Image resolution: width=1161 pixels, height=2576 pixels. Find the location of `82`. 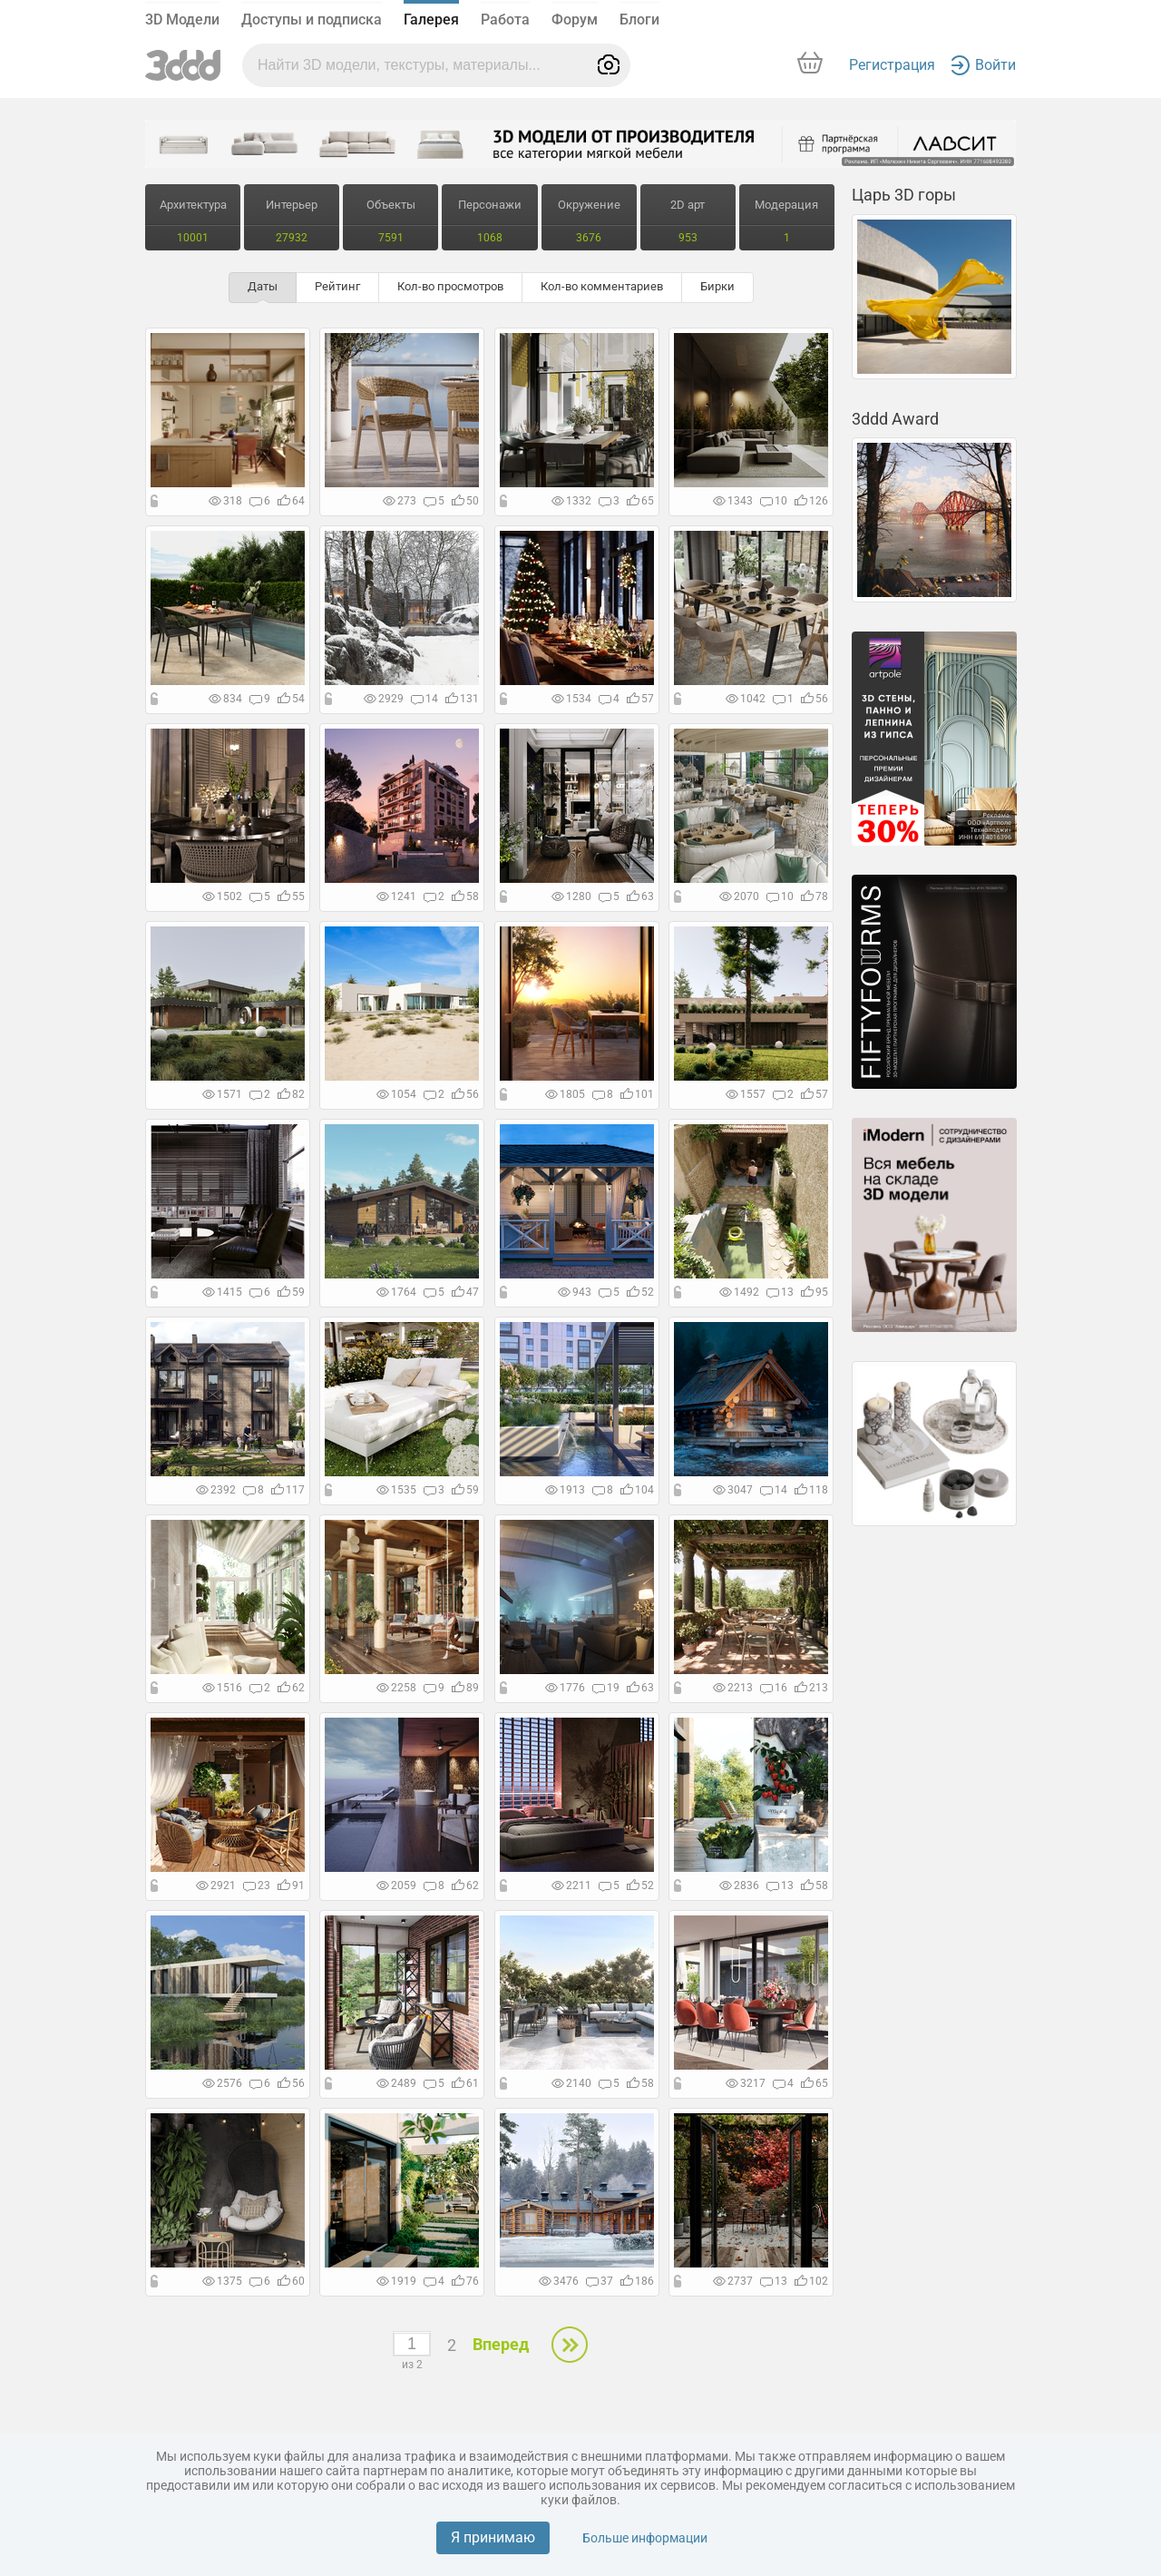

82 is located at coordinates (291, 1094).